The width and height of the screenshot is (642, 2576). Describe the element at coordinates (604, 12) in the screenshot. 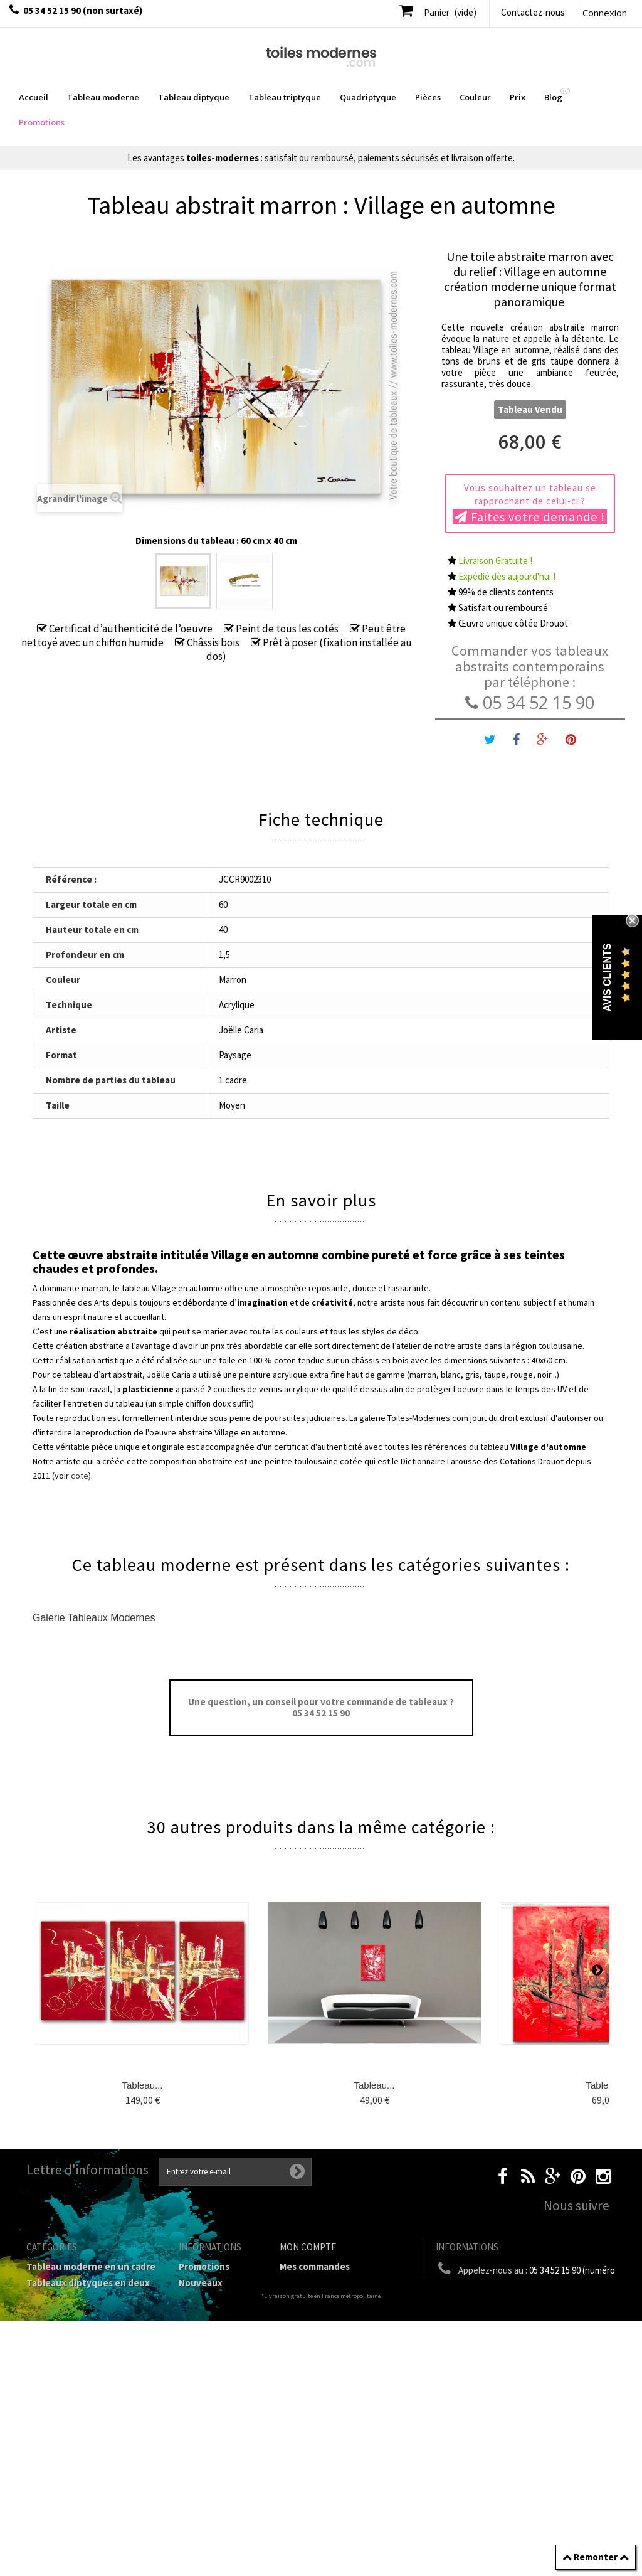

I see `Connexion` at that location.